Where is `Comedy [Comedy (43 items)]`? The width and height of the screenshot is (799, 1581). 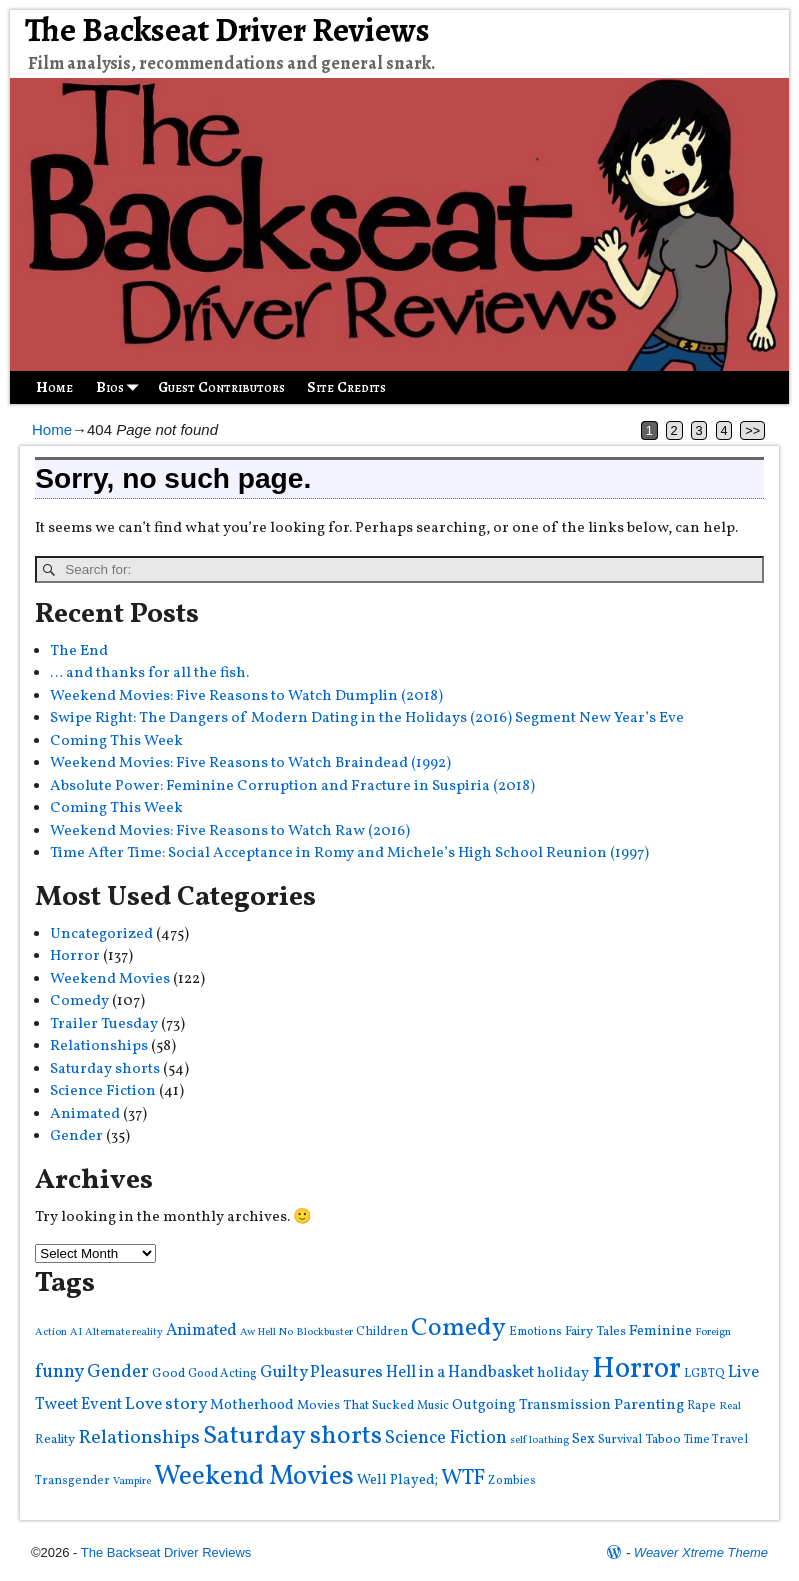 Comedy [Comedy (43 items)] is located at coordinates (458, 1328).